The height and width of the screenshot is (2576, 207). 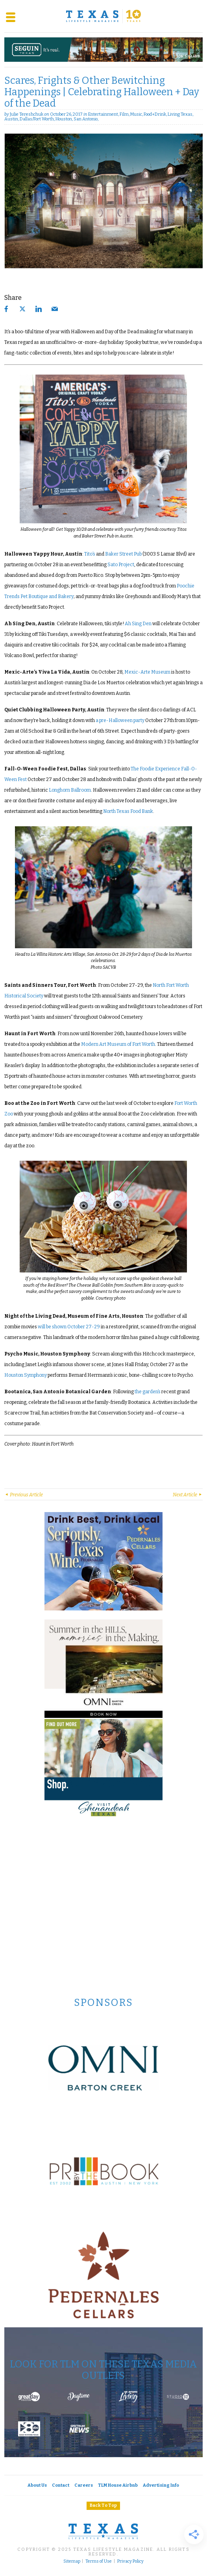 What do you see at coordinates (71, 2561) in the screenshot?
I see `Sitemap` at bounding box center [71, 2561].